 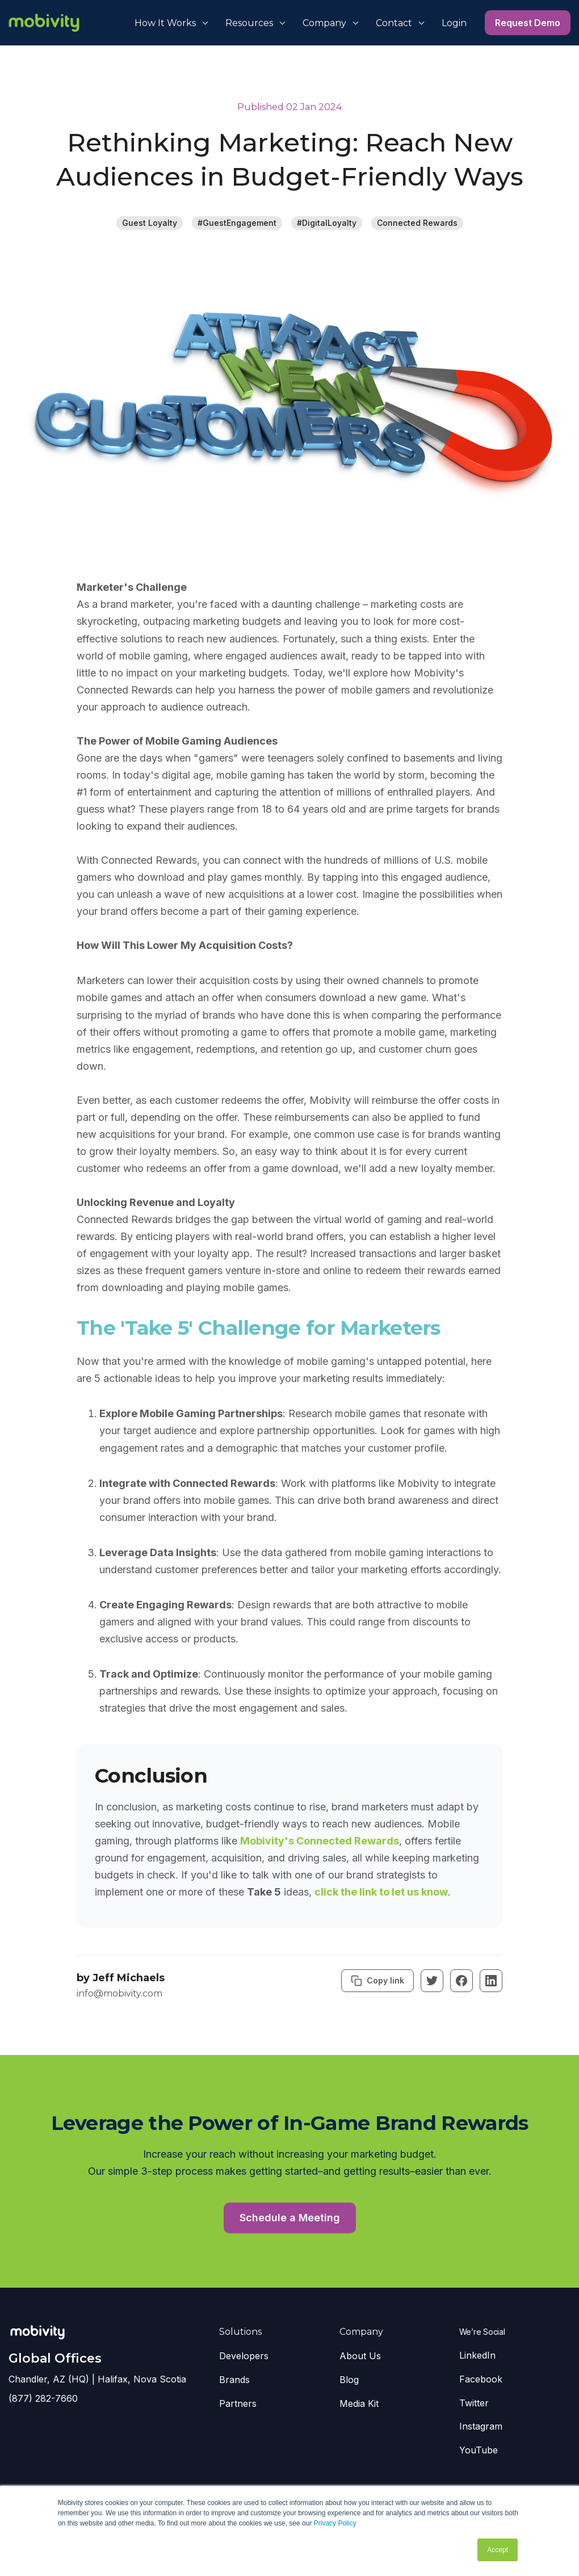 What do you see at coordinates (454, 23) in the screenshot?
I see `Login [menuitem]` at bounding box center [454, 23].